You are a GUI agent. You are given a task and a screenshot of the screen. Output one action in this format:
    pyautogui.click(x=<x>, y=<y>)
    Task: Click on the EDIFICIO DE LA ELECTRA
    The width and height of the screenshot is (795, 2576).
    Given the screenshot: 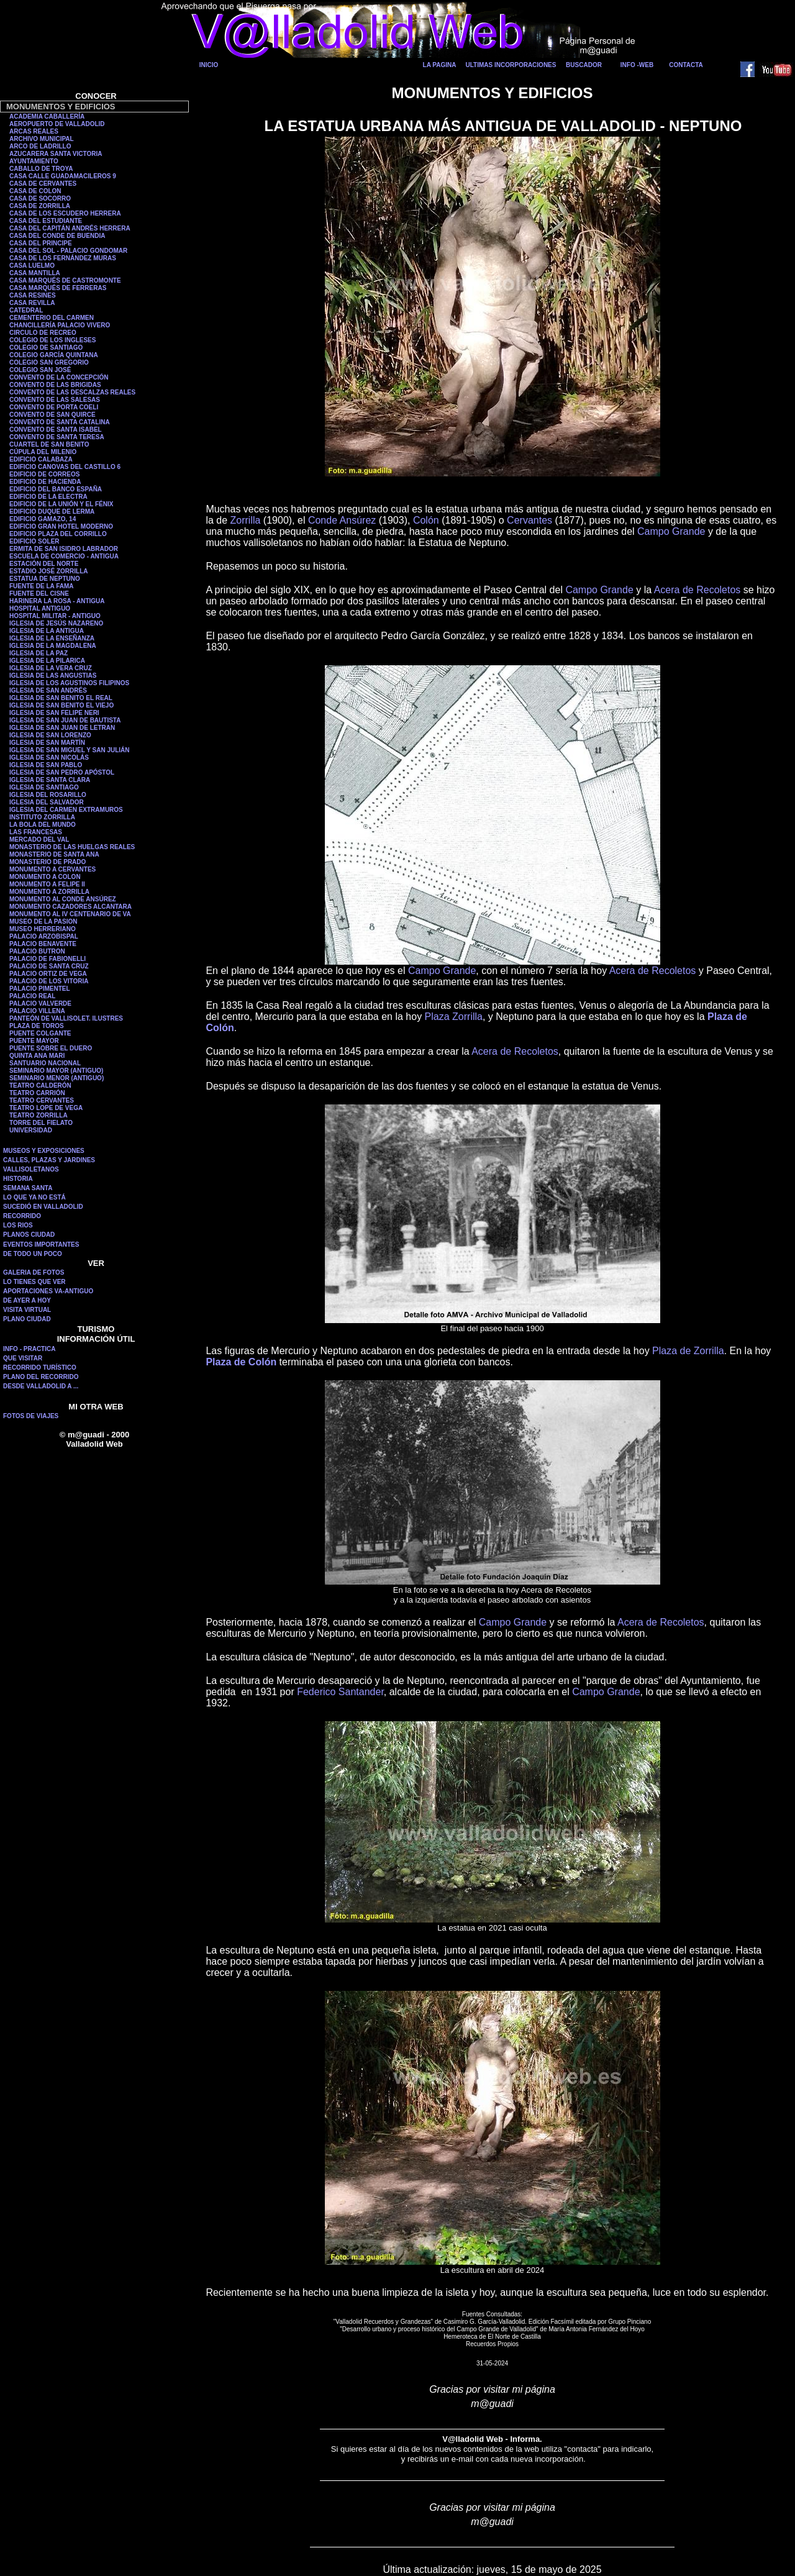 What is the action you would take?
    pyautogui.click(x=48, y=496)
    